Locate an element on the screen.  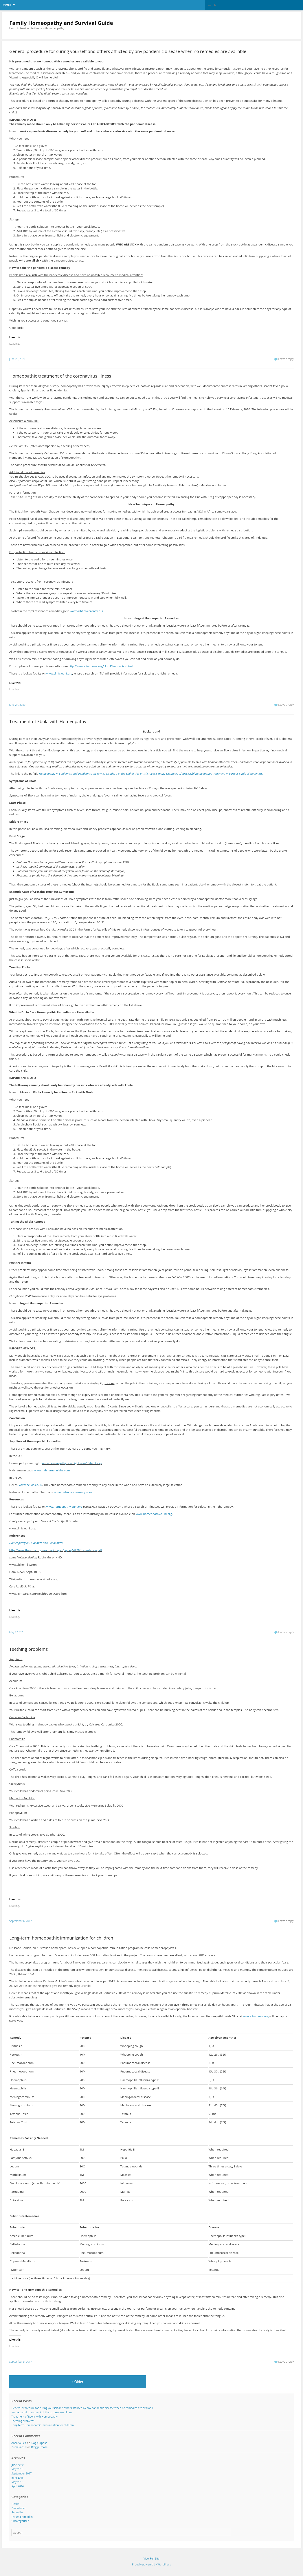
www.homeopathyovernight.com/default.asp is located at coordinates (72, 1463).